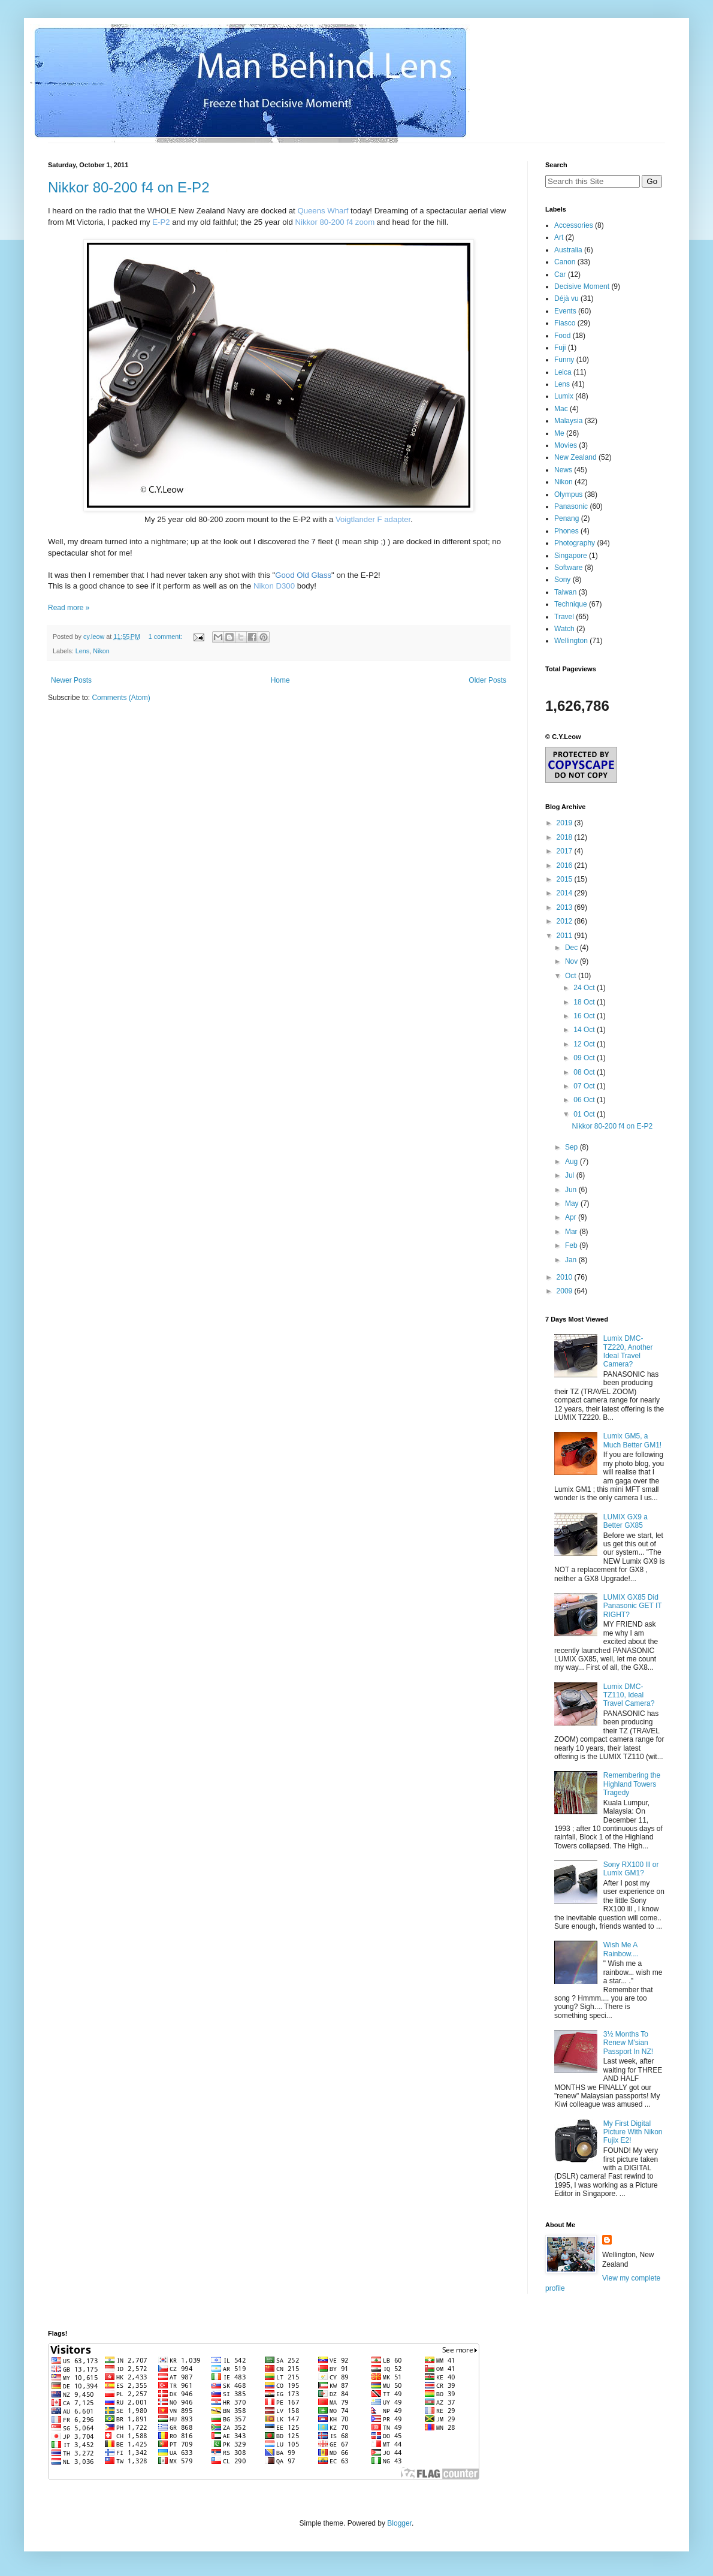  What do you see at coordinates (568, 494) in the screenshot?
I see `Olympus` at bounding box center [568, 494].